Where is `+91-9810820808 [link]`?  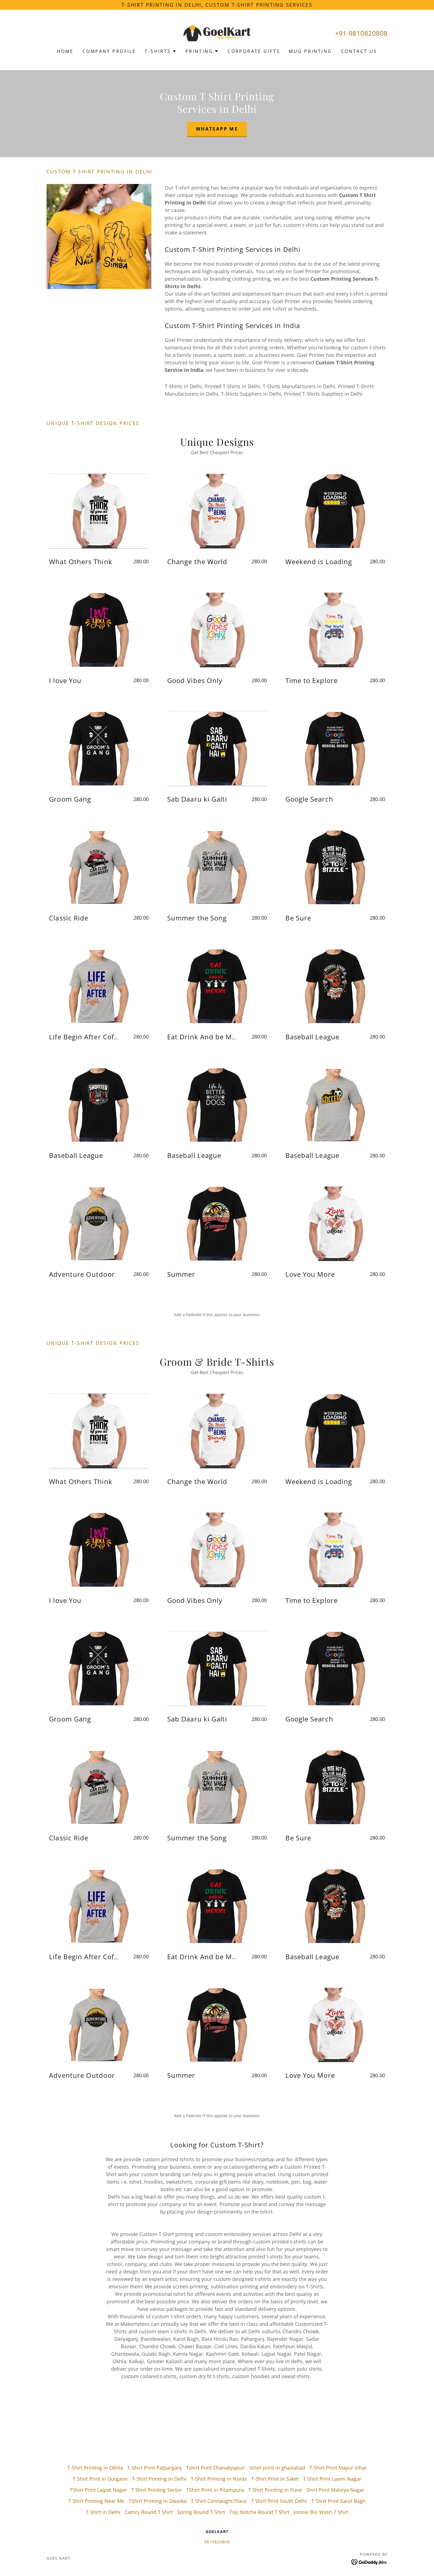 +91-9810820808 [link] is located at coordinates (361, 33).